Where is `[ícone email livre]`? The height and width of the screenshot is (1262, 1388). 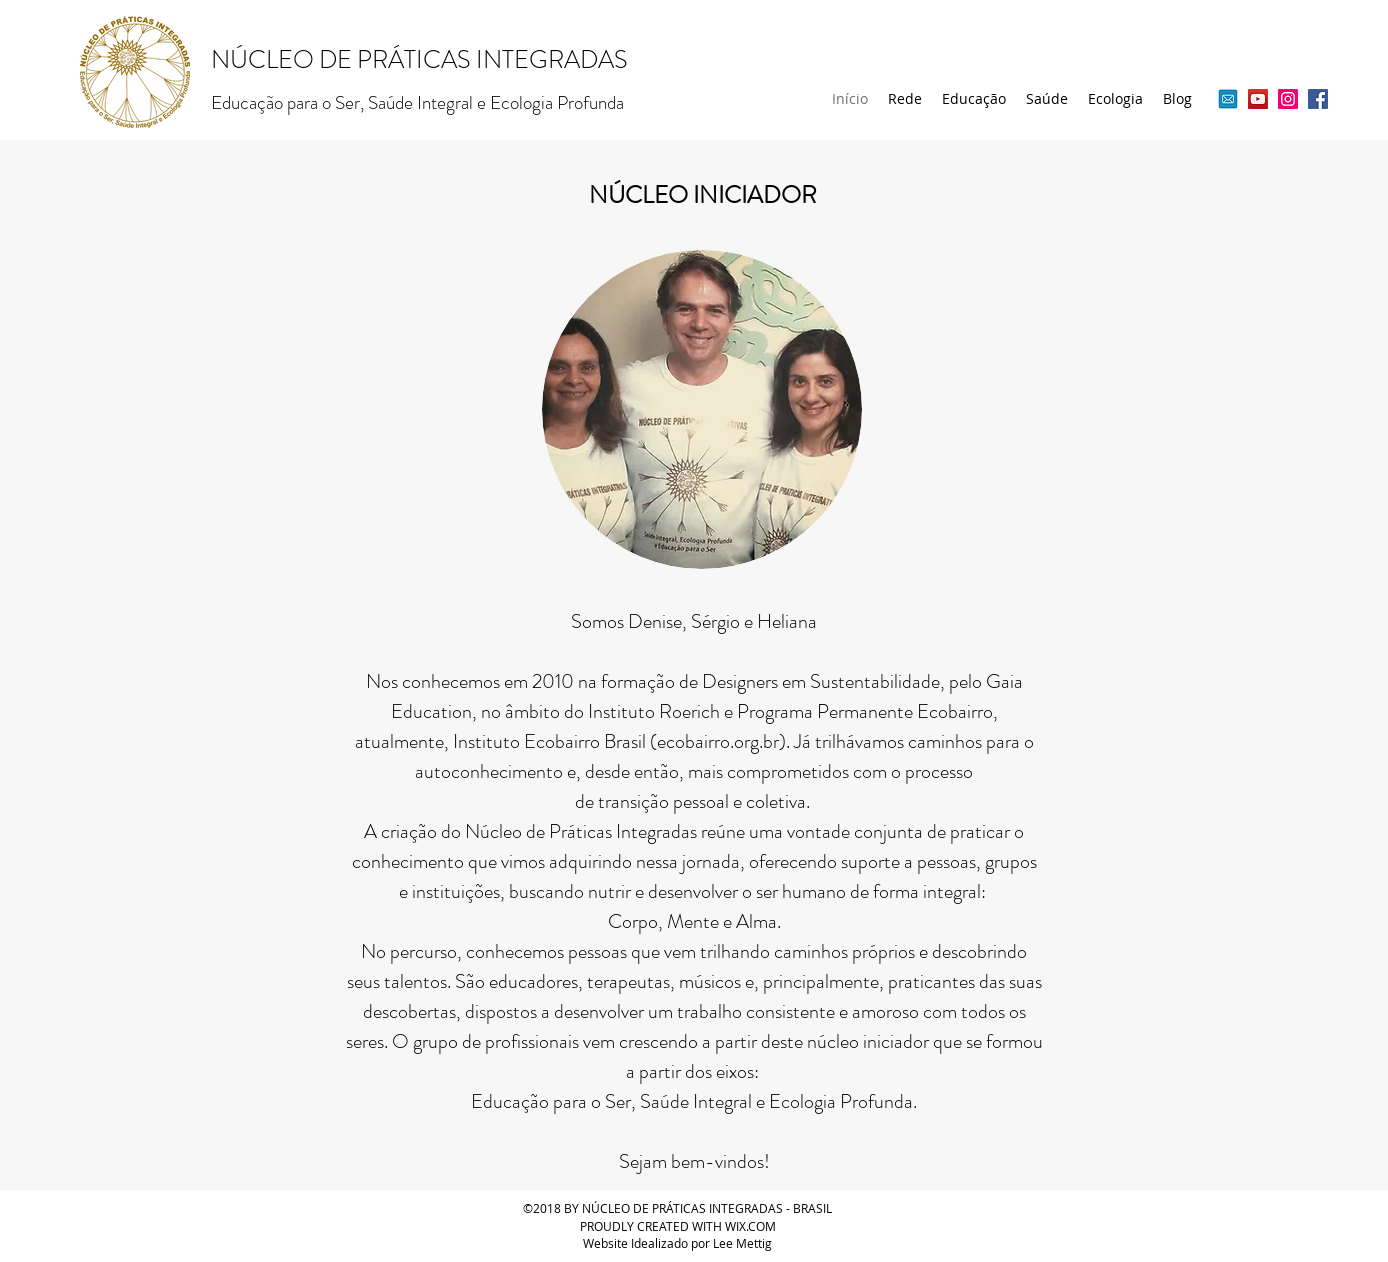 [ícone email livre] is located at coordinates (1228, 99).